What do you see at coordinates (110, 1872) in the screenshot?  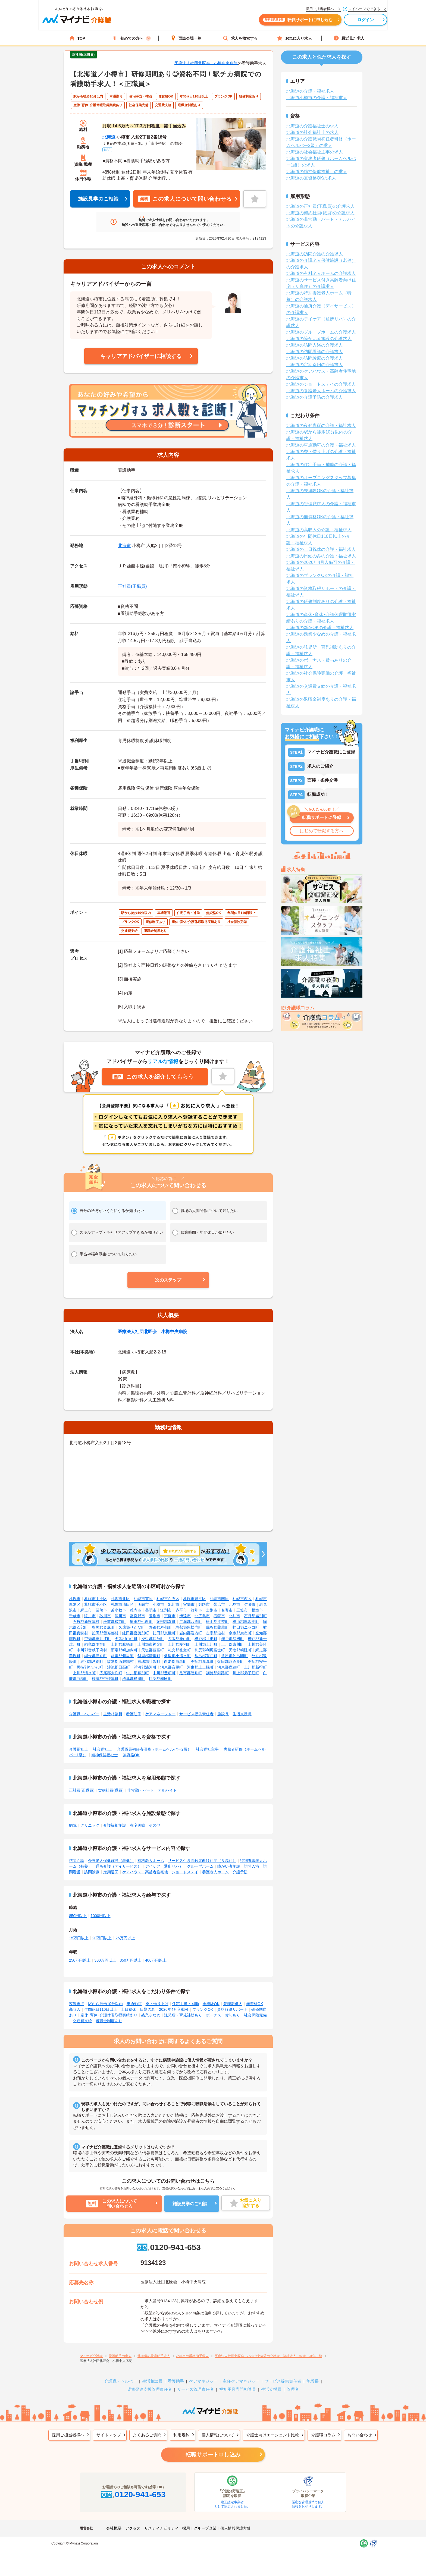 I see `定期巡回` at bounding box center [110, 1872].